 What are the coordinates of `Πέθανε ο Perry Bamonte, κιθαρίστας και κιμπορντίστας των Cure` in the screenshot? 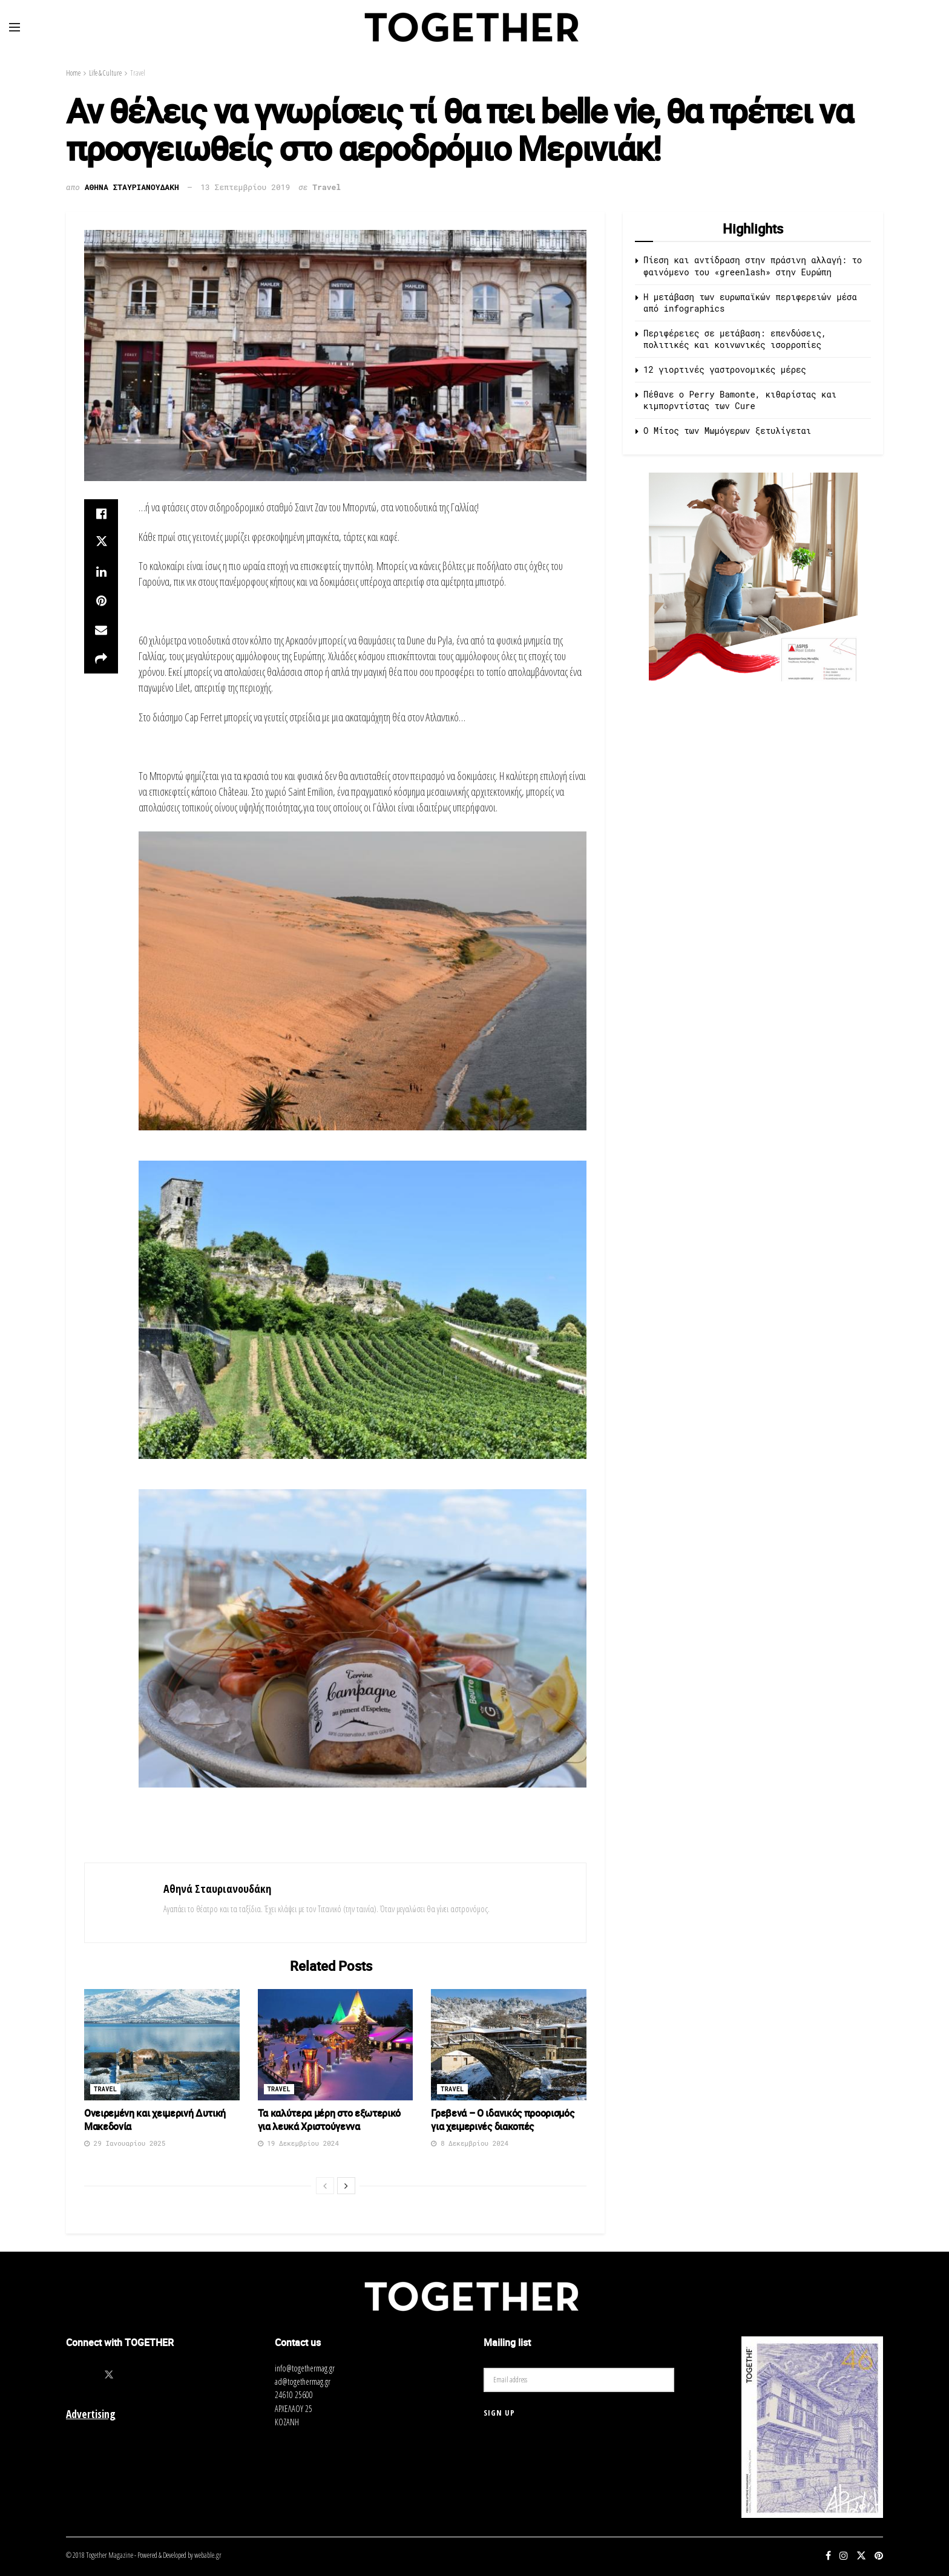 It's located at (739, 400).